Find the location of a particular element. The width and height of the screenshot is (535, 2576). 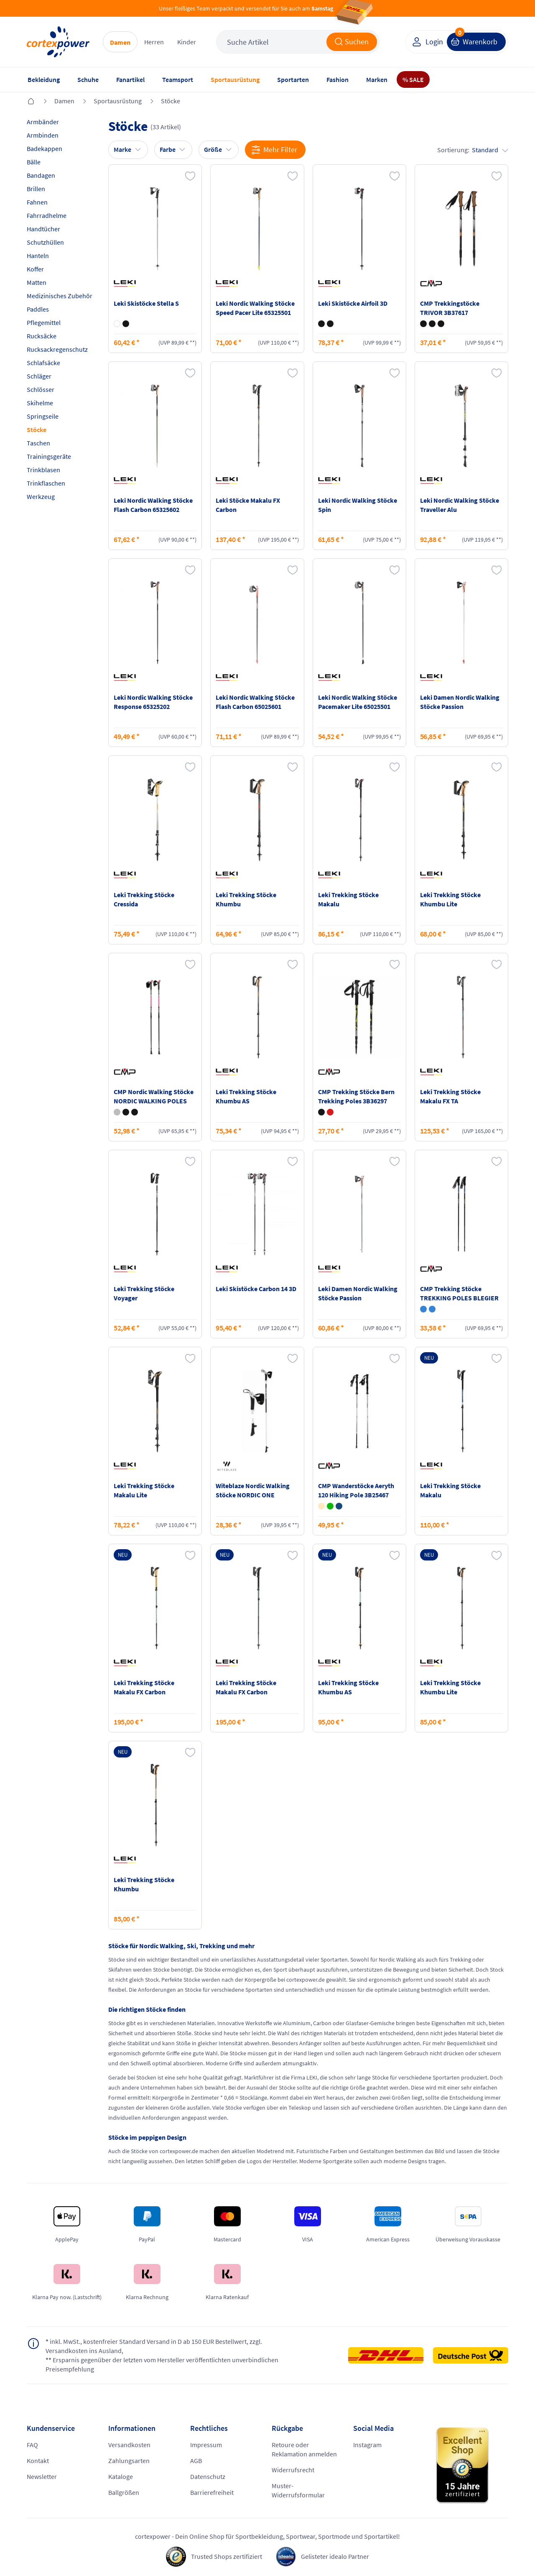

Zahlungsarten is located at coordinates (129, 2460).